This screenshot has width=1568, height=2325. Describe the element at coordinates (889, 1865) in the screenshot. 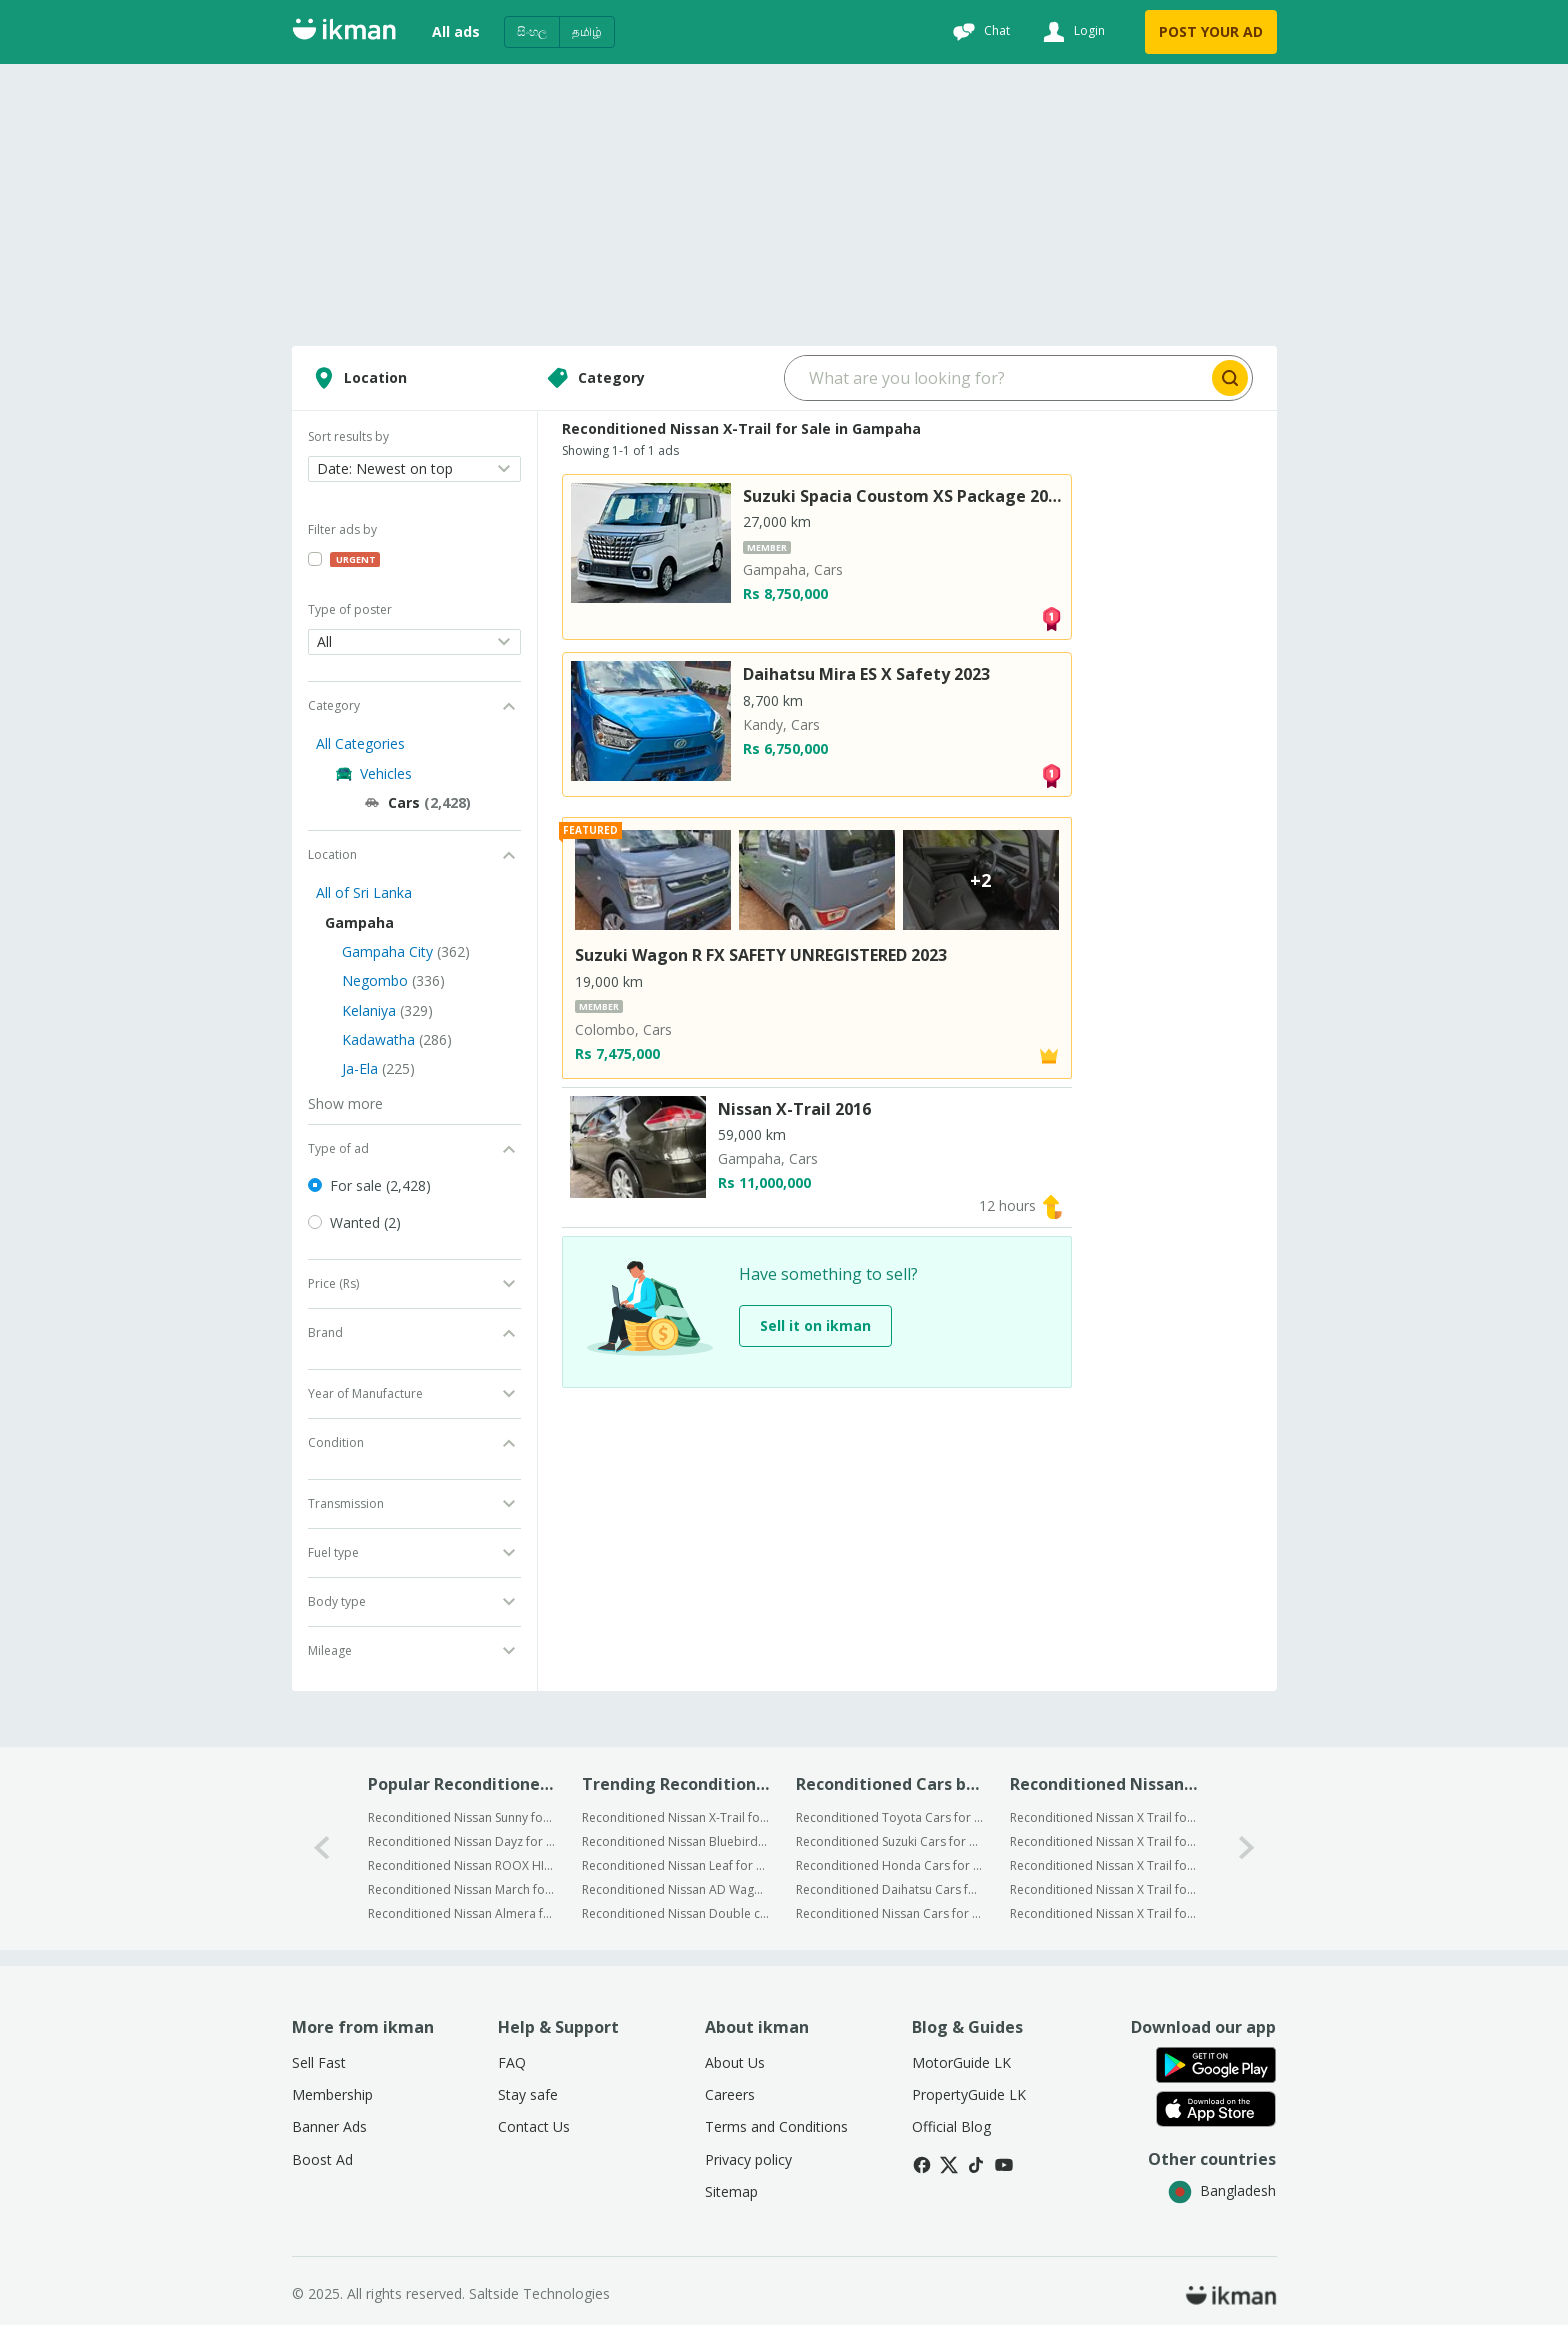

I see `Reconditioned Honda Cars for Sale in Gampaha` at that location.